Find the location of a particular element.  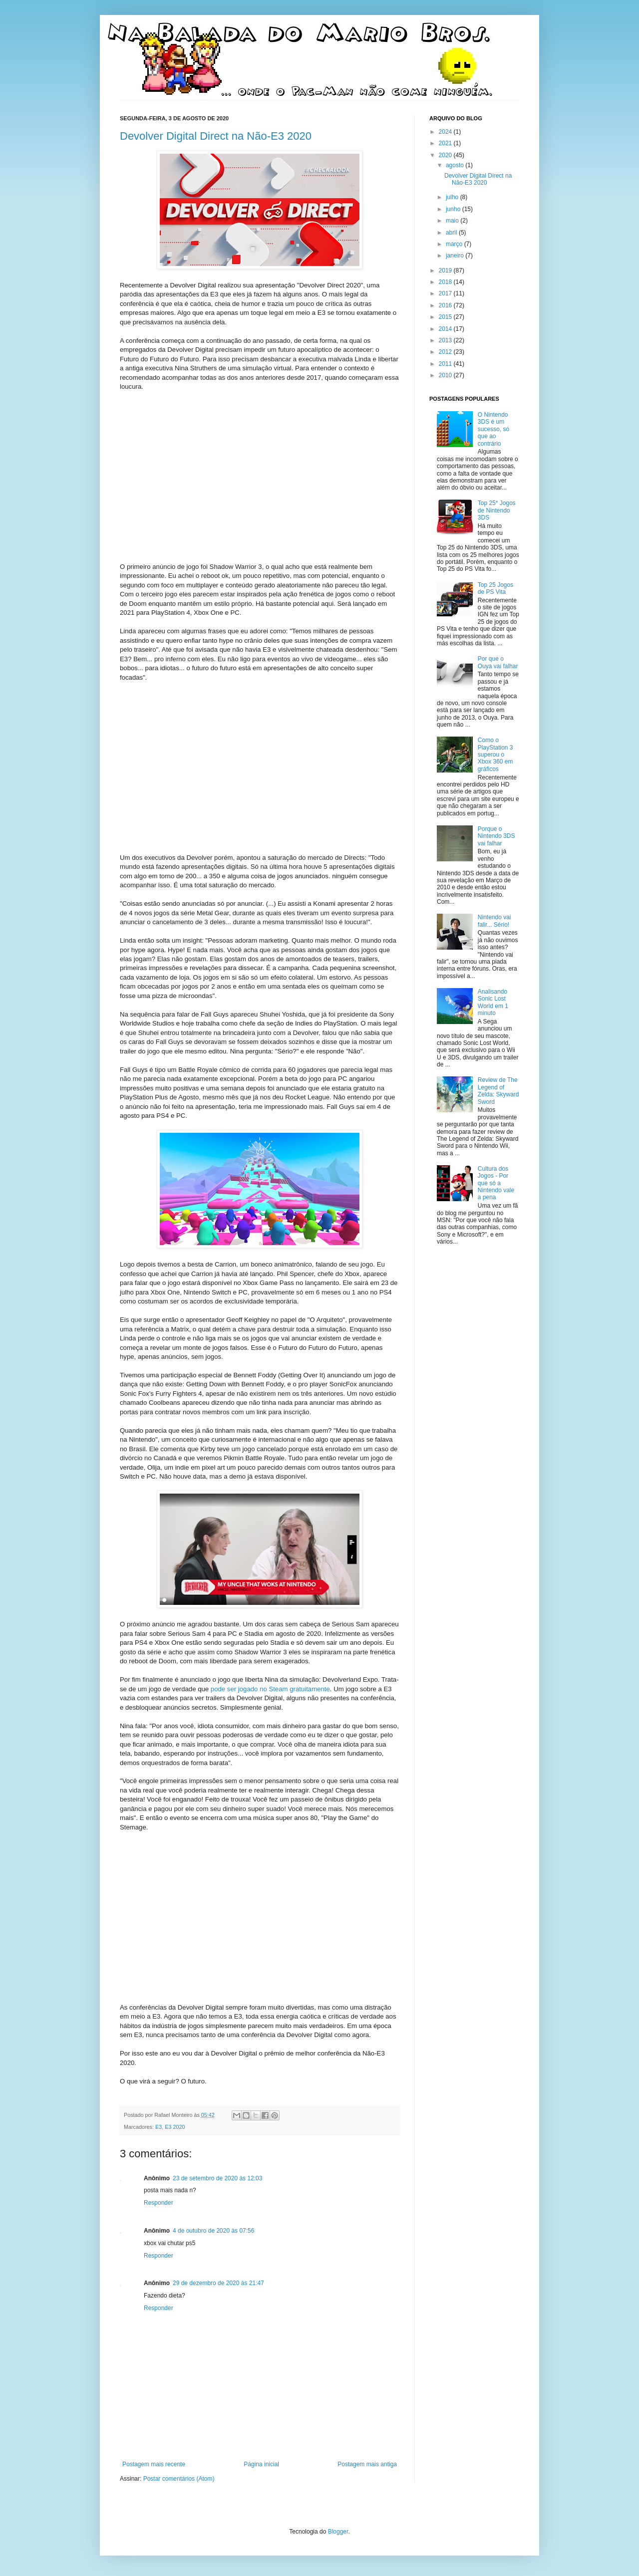

Top 25* Jogos de Nintendo 3DS is located at coordinates (497, 510).